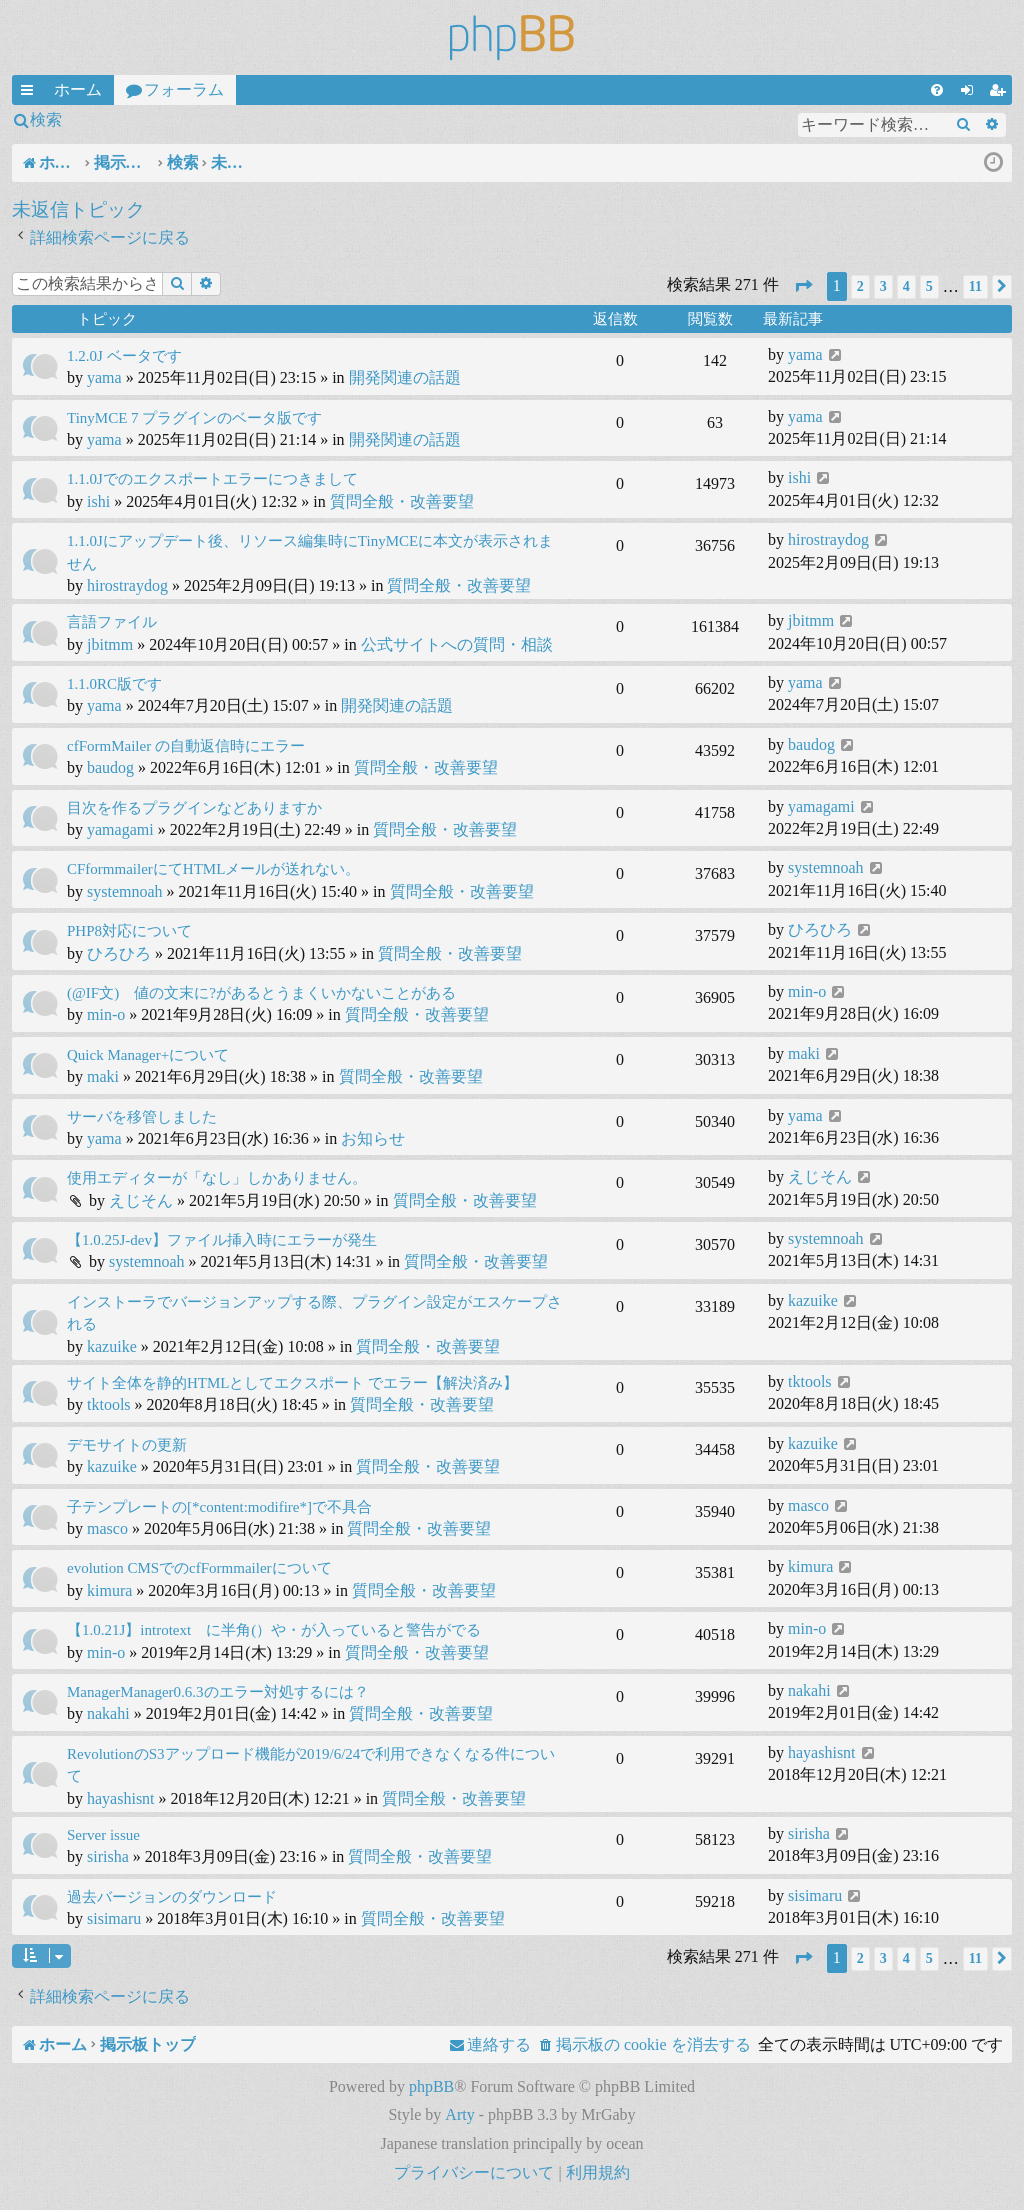  What do you see at coordinates (261, 993) in the screenshot?
I see `(@IF文) 値の文末に?があるとうまくいかないことがある` at bounding box center [261, 993].